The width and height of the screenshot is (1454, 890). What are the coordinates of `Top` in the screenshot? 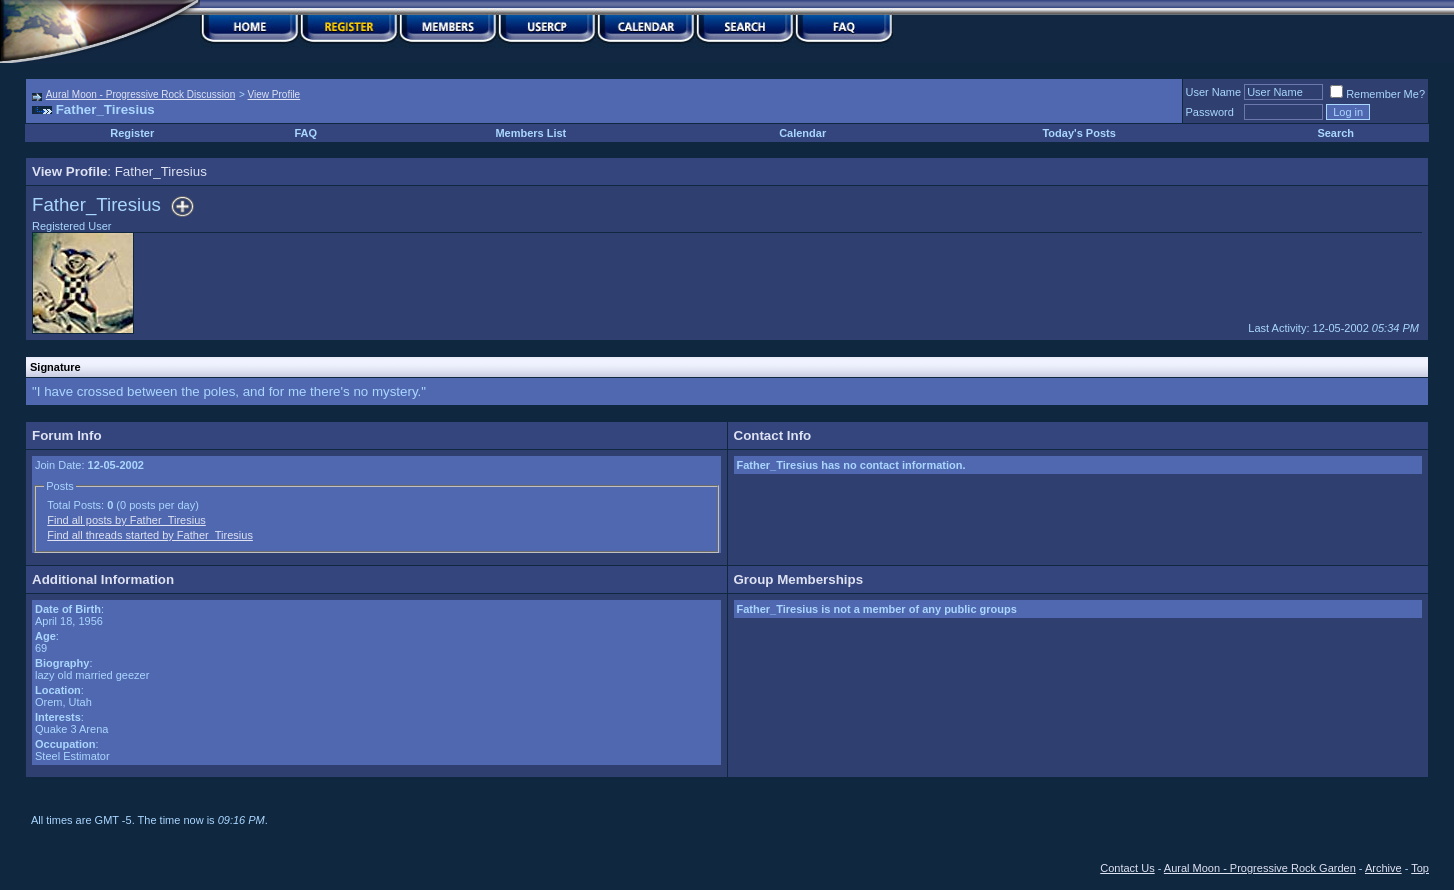 It's located at (1420, 868).